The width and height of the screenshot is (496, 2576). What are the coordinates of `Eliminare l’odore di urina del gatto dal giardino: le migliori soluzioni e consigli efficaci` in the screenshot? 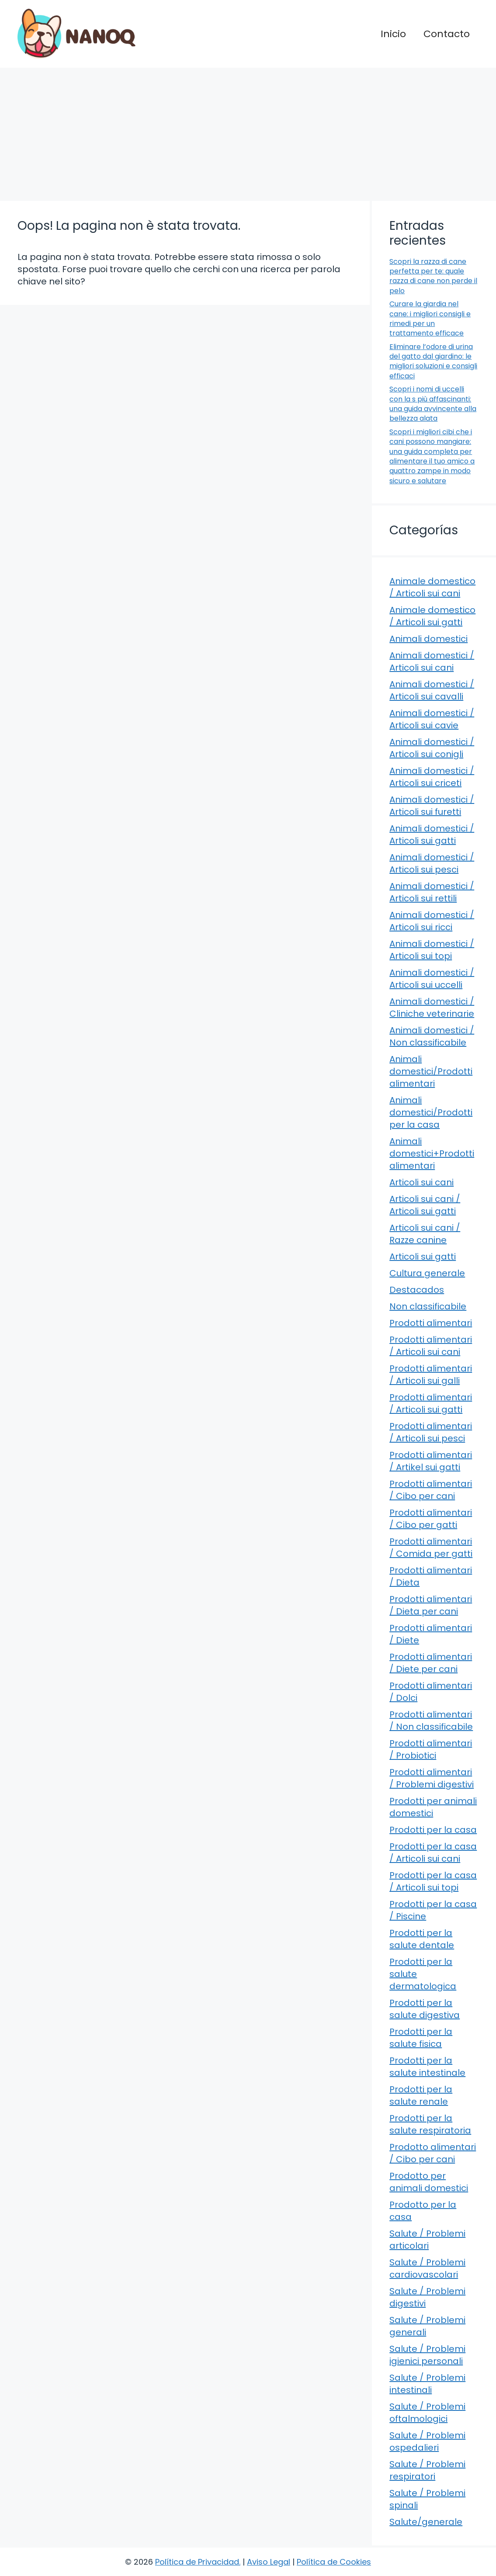 It's located at (433, 361).